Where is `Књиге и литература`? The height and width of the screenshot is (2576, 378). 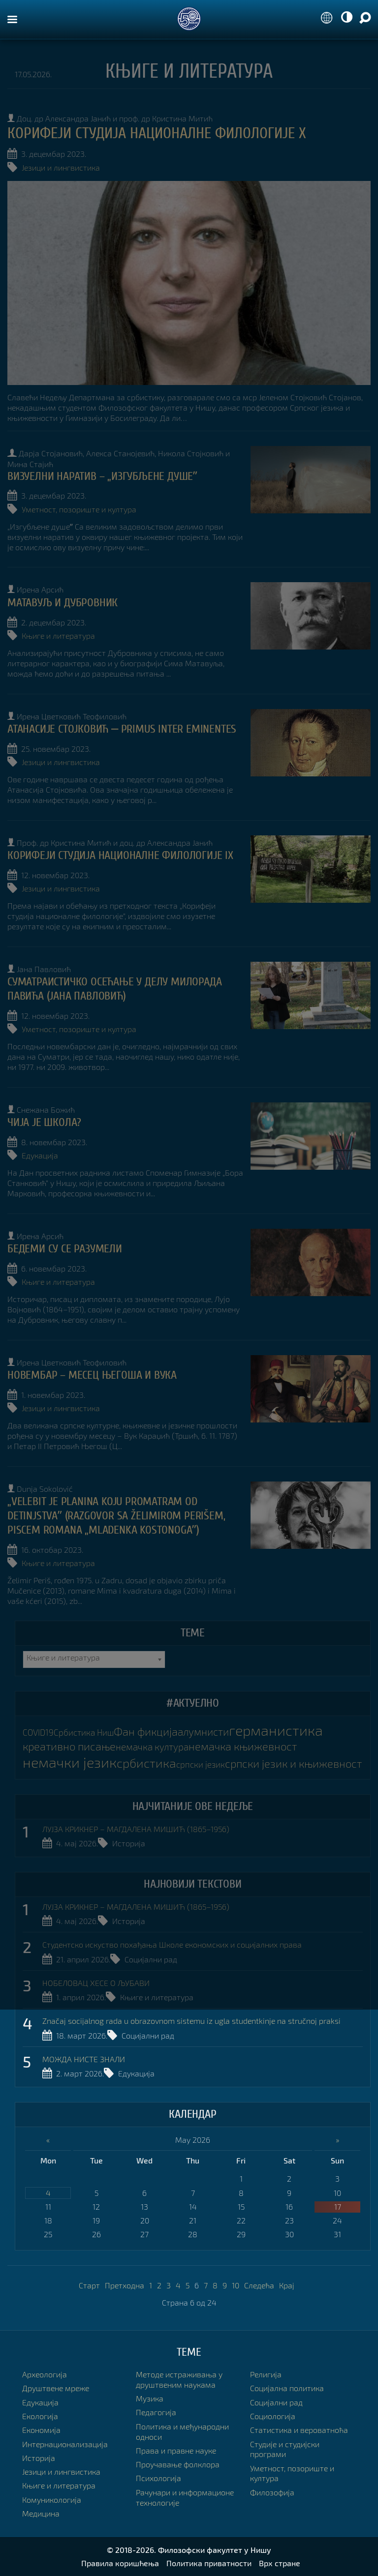
Књиге и литература is located at coordinates (58, 635).